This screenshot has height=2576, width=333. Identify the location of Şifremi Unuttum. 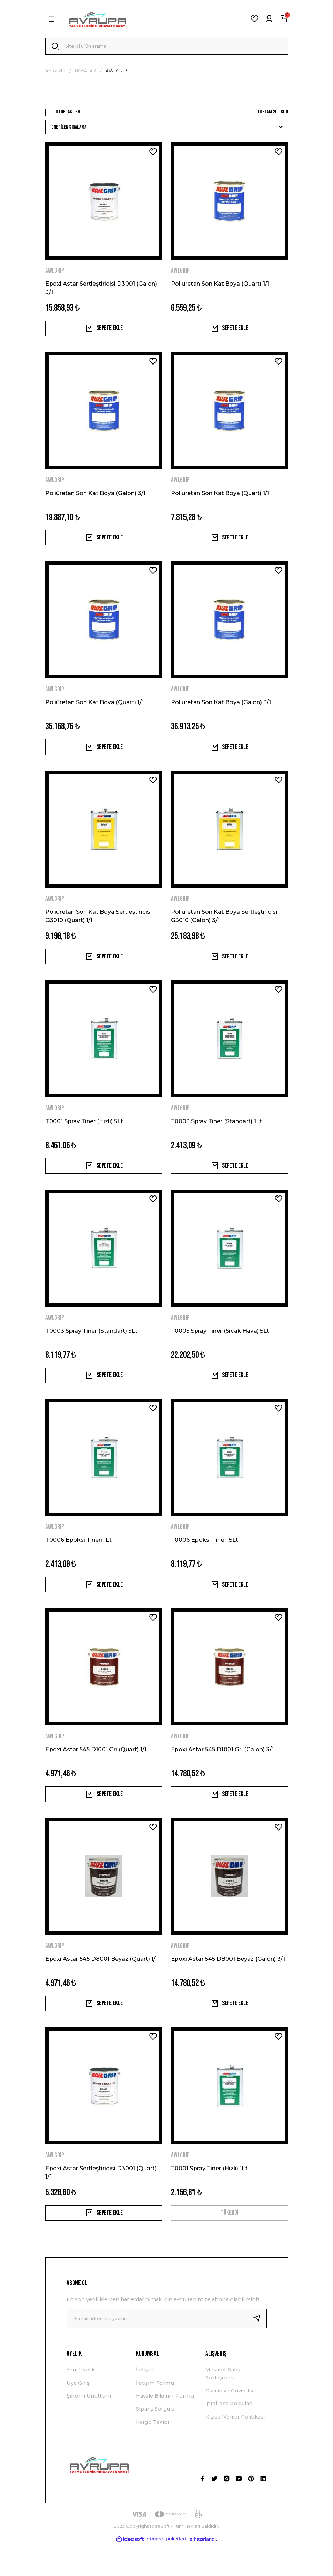
(89, 2428).